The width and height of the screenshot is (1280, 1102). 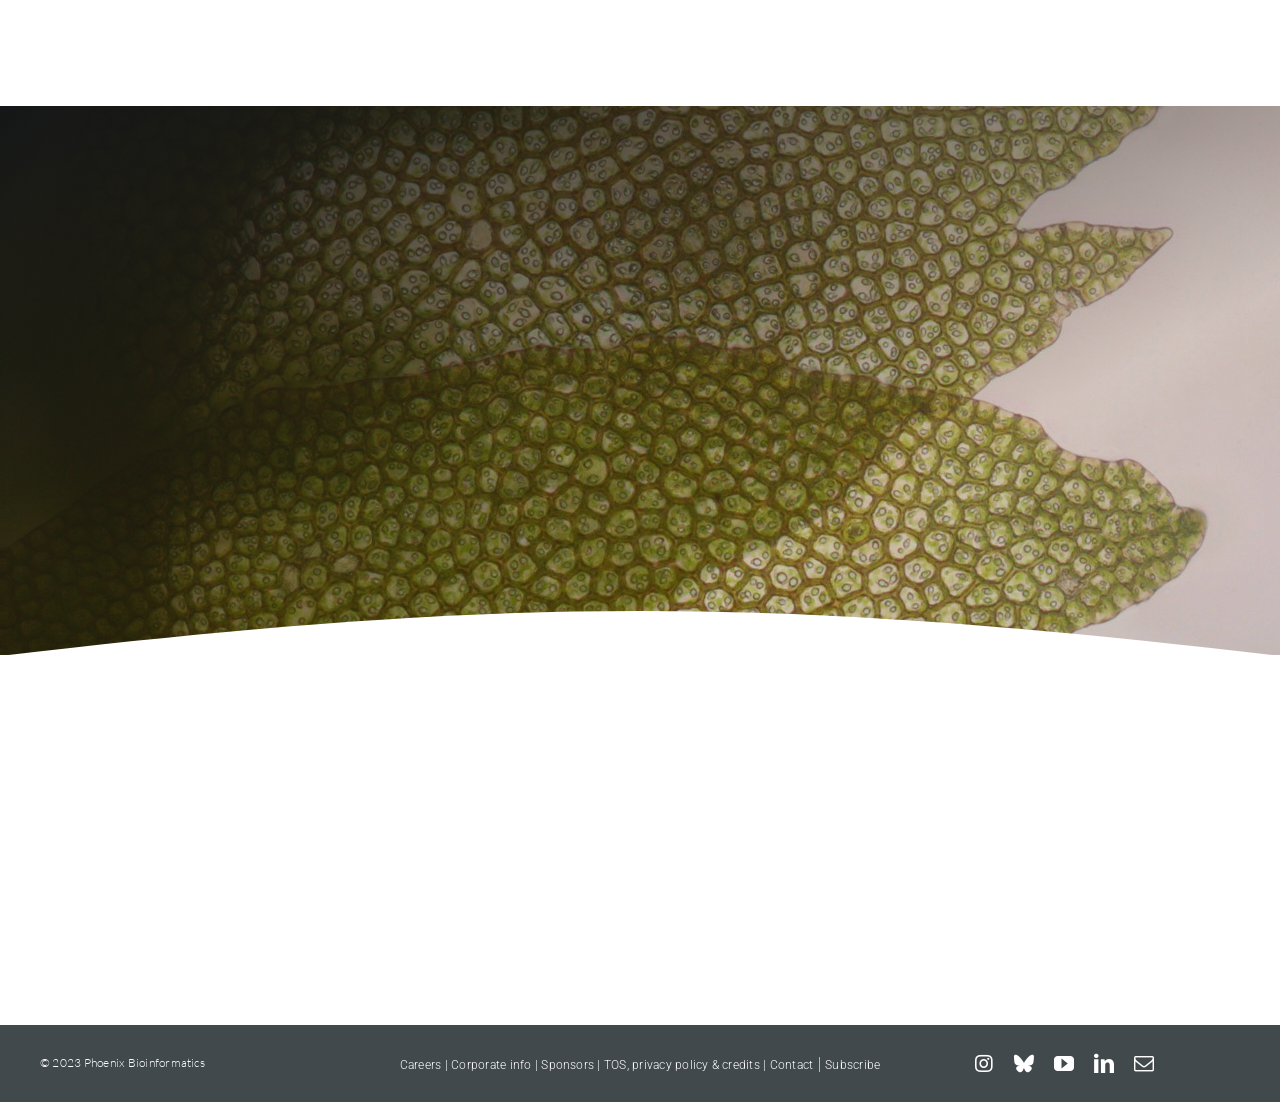 I want to click on [instagram], so click(x=984, y=1064).